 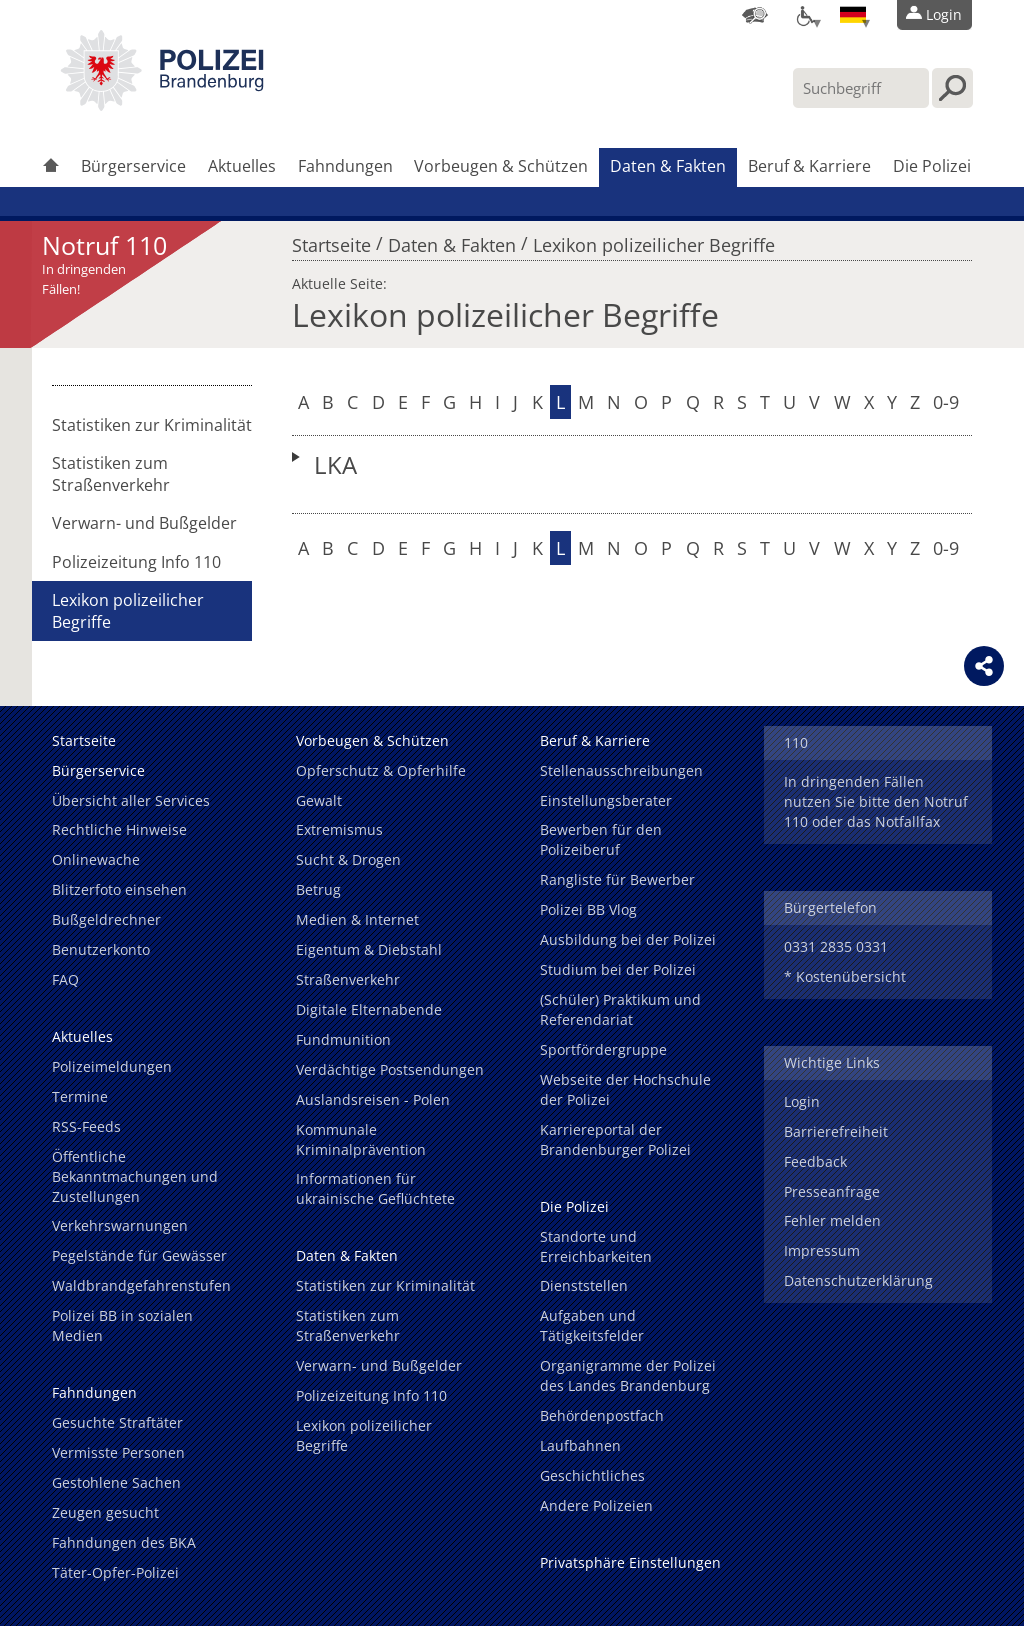 What do you see at coordinates (853, 15) in the screenshot?
I see `[Sprache einstellen]` at bounding box center [853, 15].